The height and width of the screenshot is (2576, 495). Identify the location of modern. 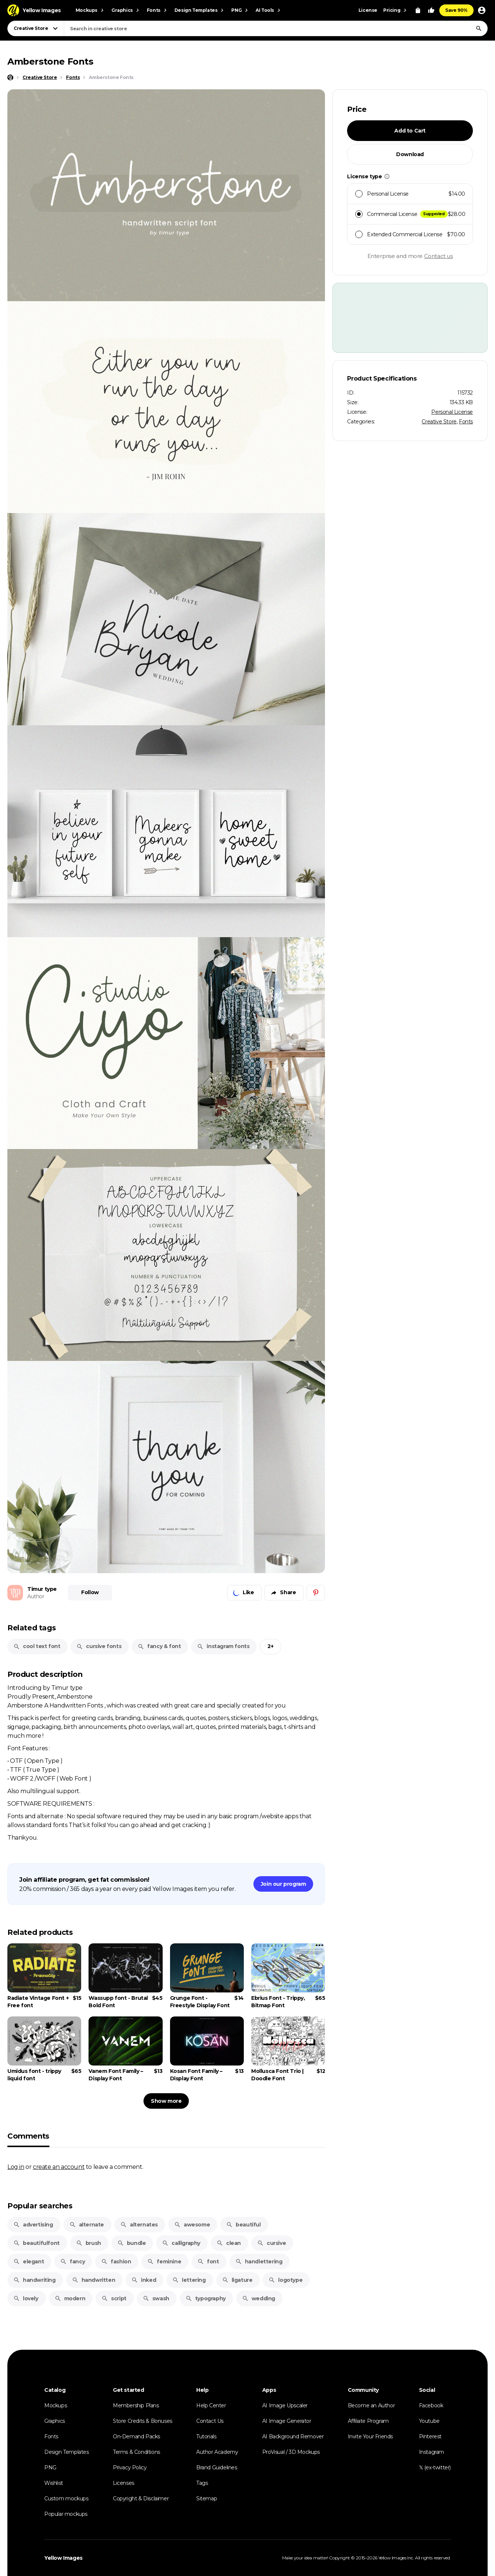
(70, 2298).